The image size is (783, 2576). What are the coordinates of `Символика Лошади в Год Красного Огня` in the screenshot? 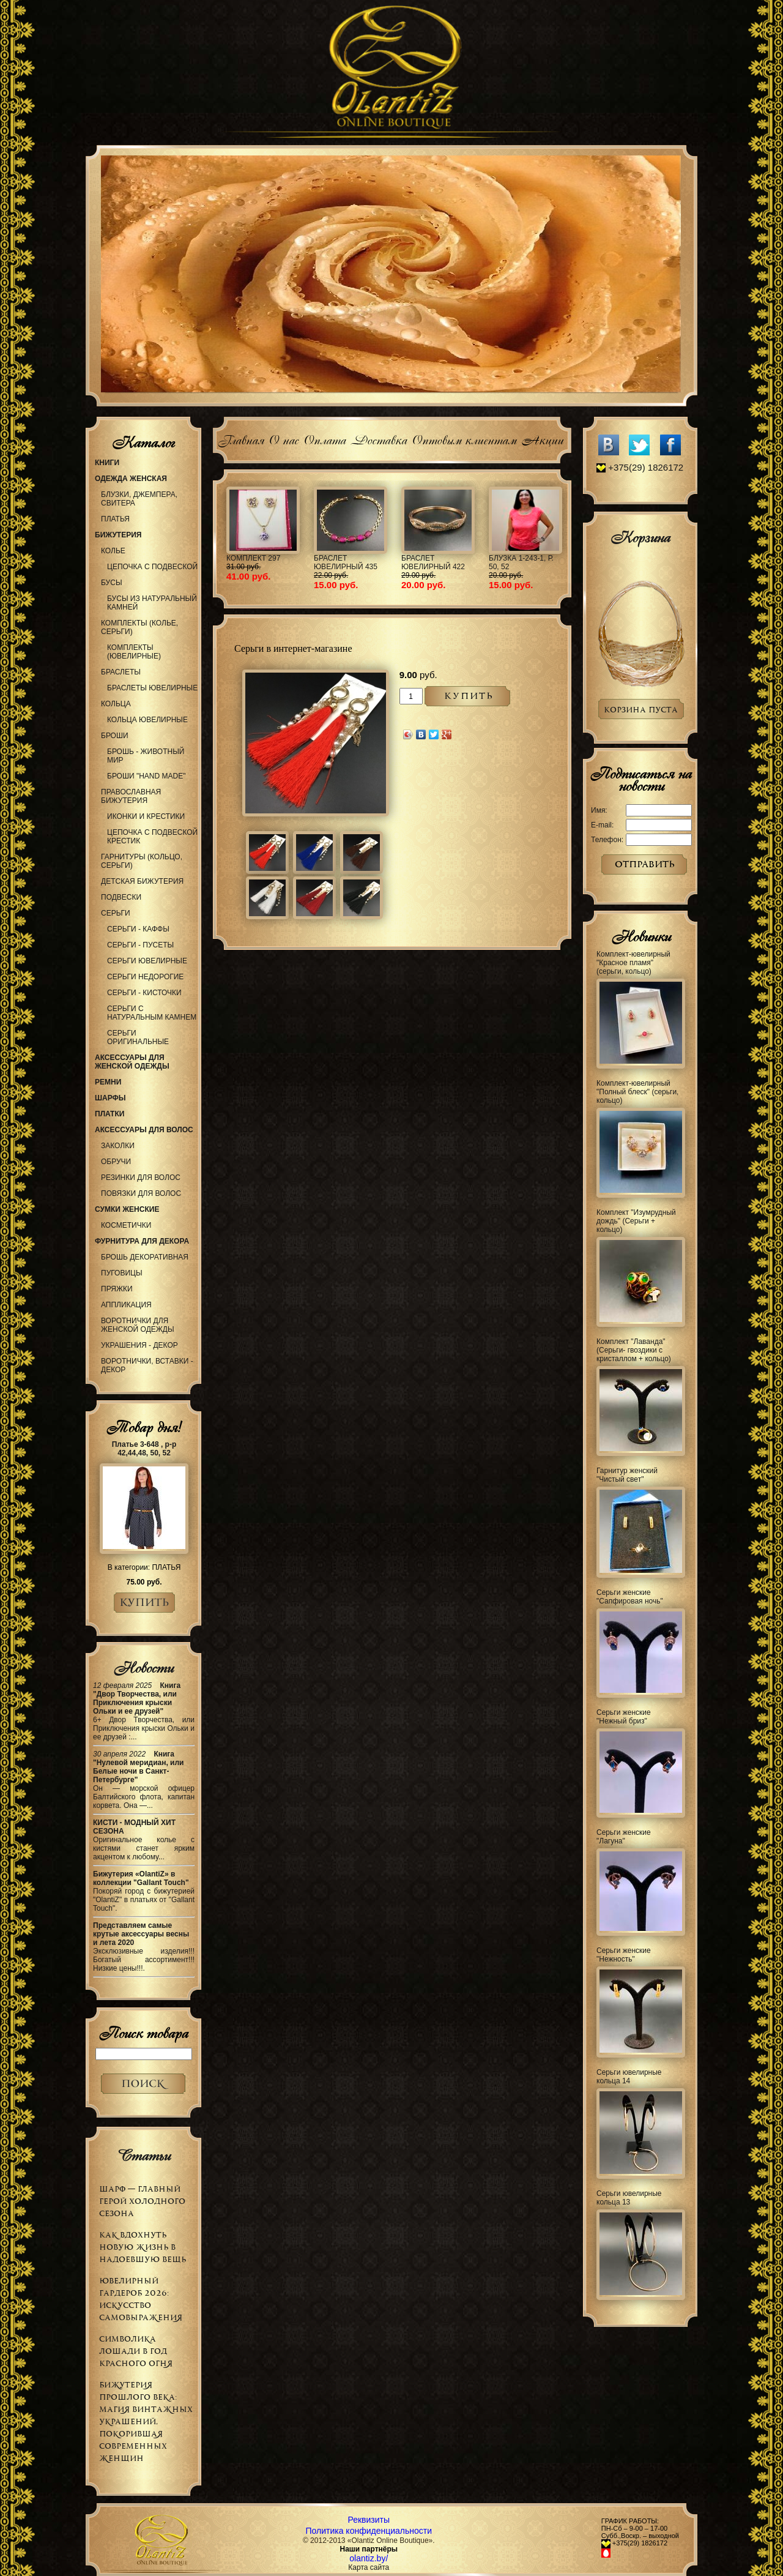 It's located at (136, 2351).